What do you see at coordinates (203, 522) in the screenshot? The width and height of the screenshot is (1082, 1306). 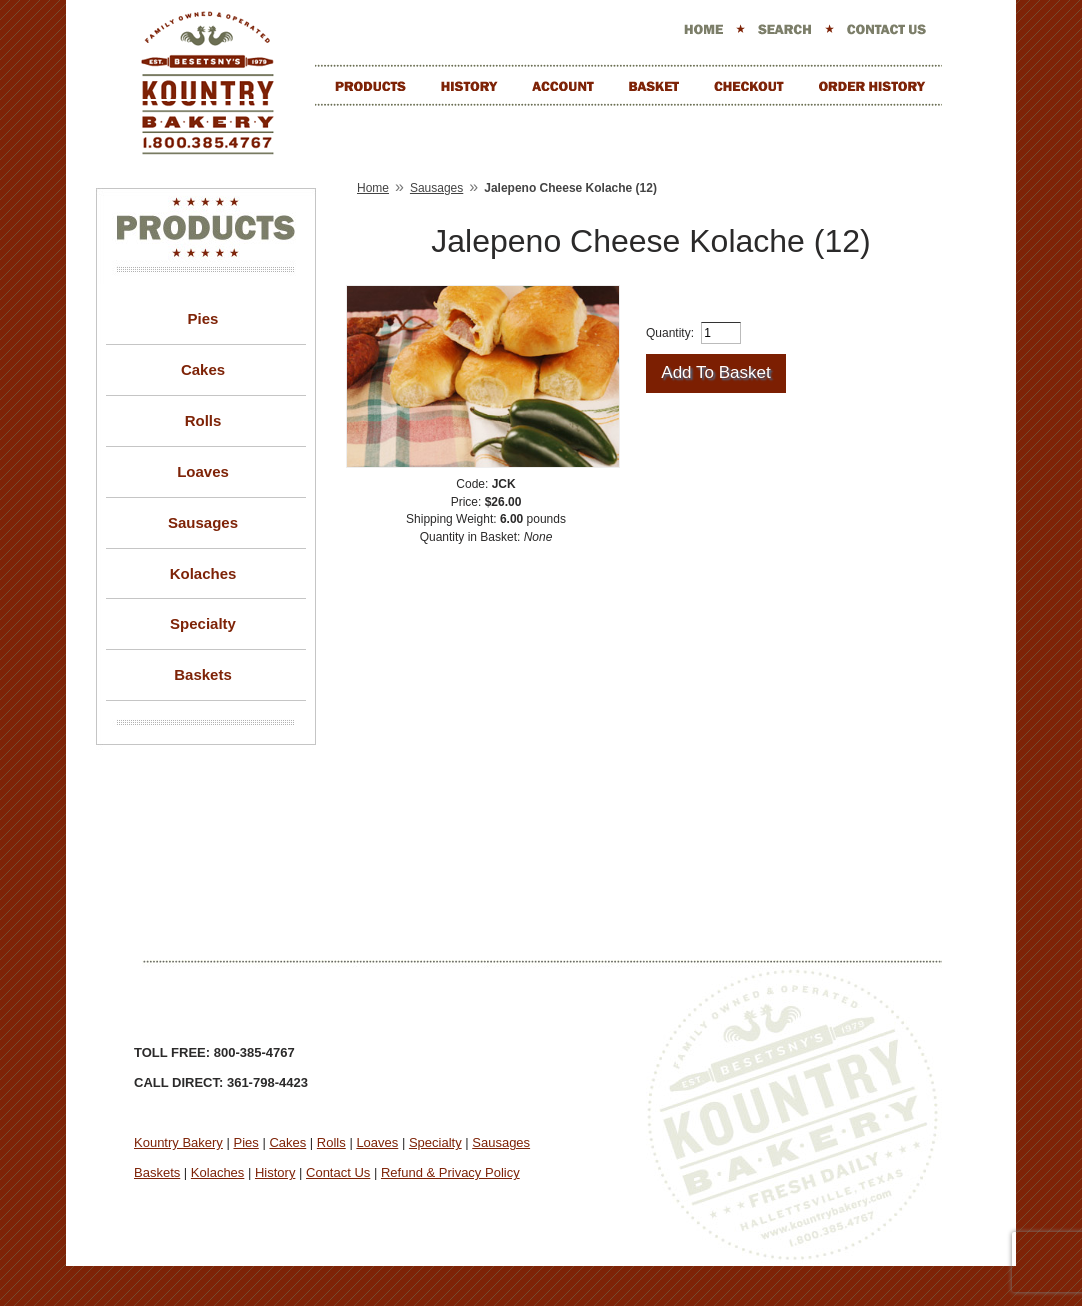 I see `Sausages` at bounding box center [203, 522].